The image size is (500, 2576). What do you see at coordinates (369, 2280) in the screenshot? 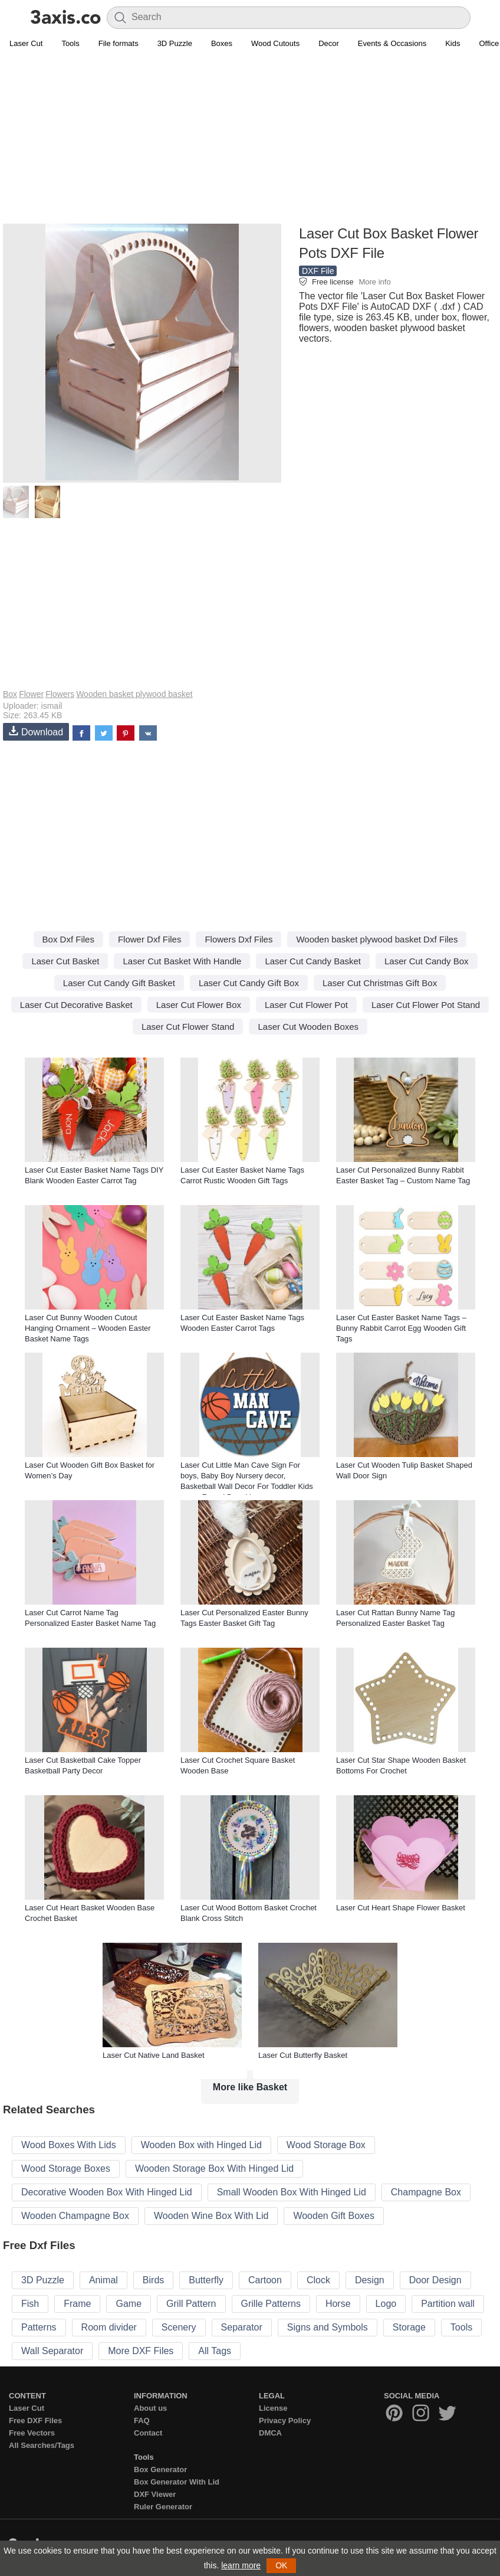
I see `Design` at bounding box center [369, 2280].